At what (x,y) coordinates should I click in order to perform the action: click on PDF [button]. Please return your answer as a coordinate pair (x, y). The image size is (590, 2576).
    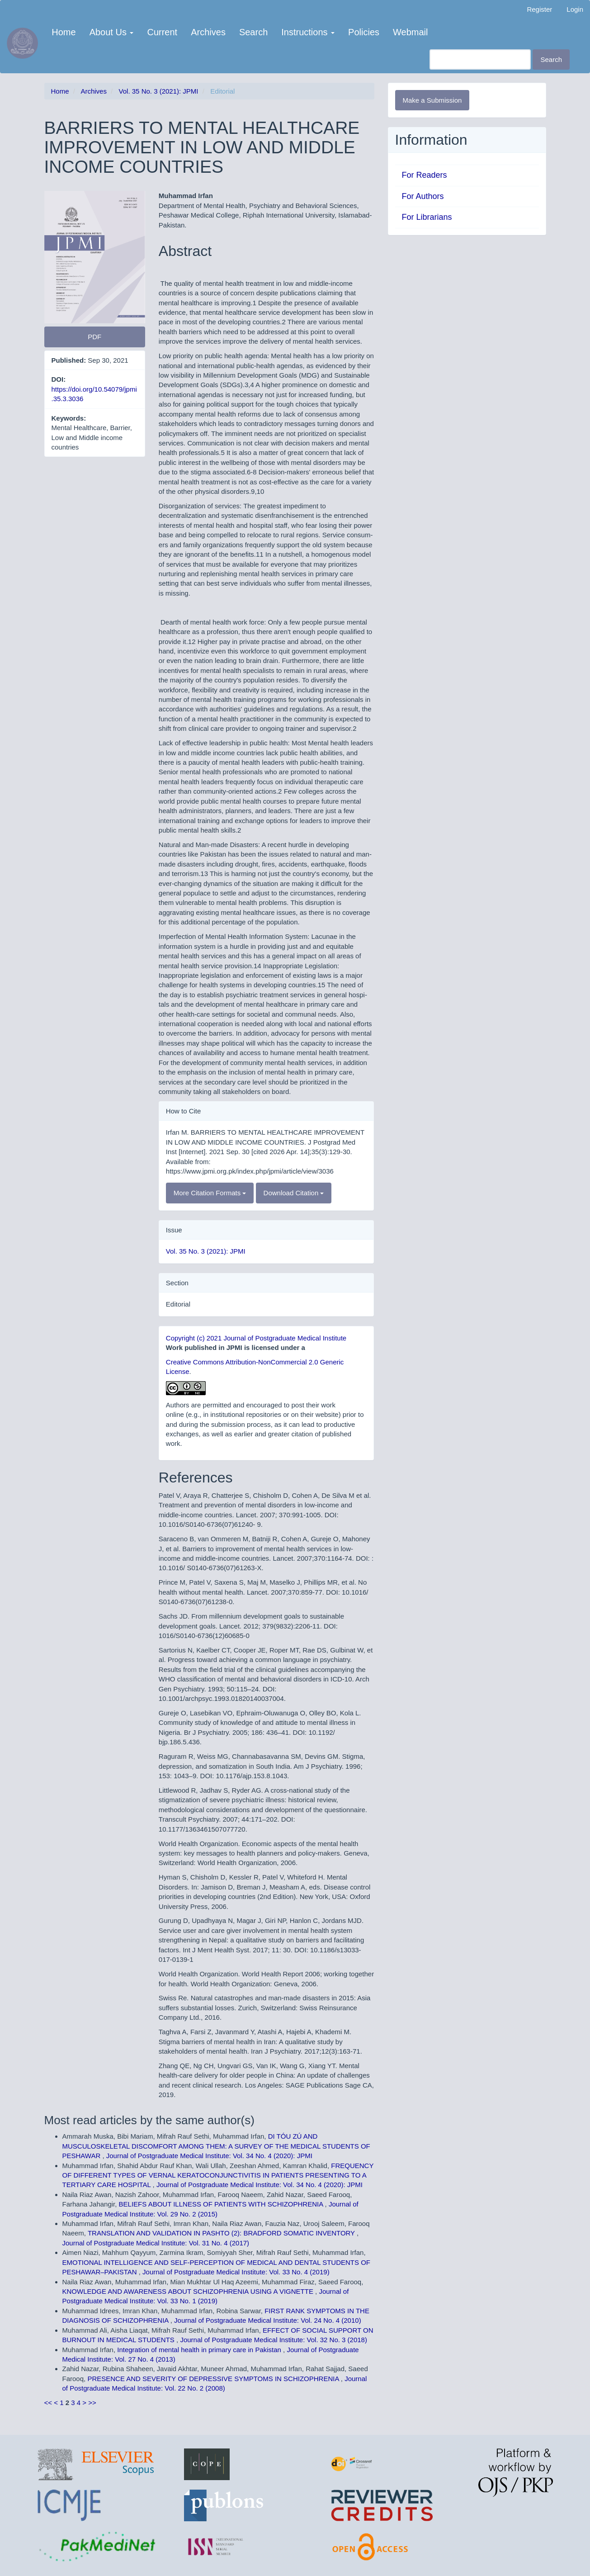
    Looking at the image, I should click on (94, 337).